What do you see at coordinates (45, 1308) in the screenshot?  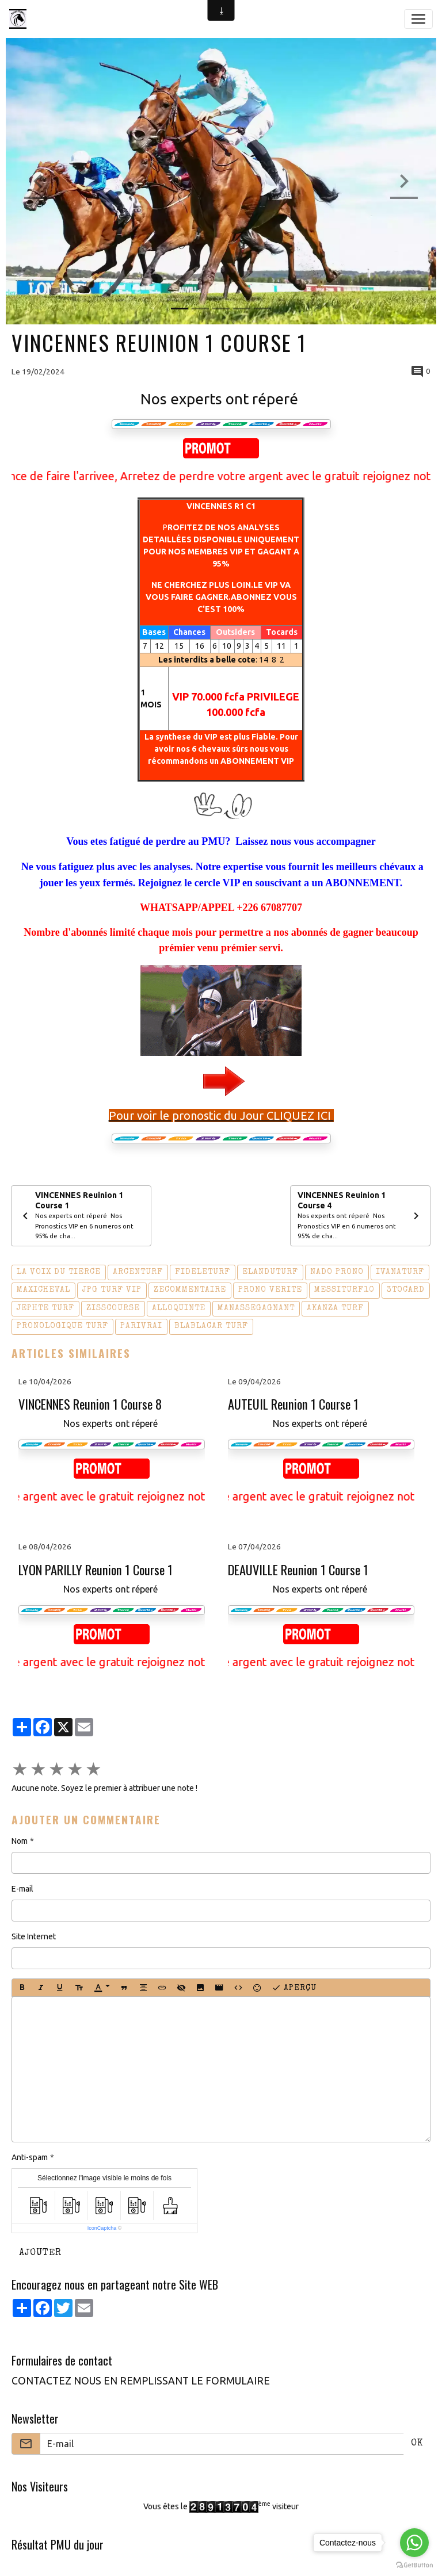 I see `jephte turf` at bounding box center [45, 1308].